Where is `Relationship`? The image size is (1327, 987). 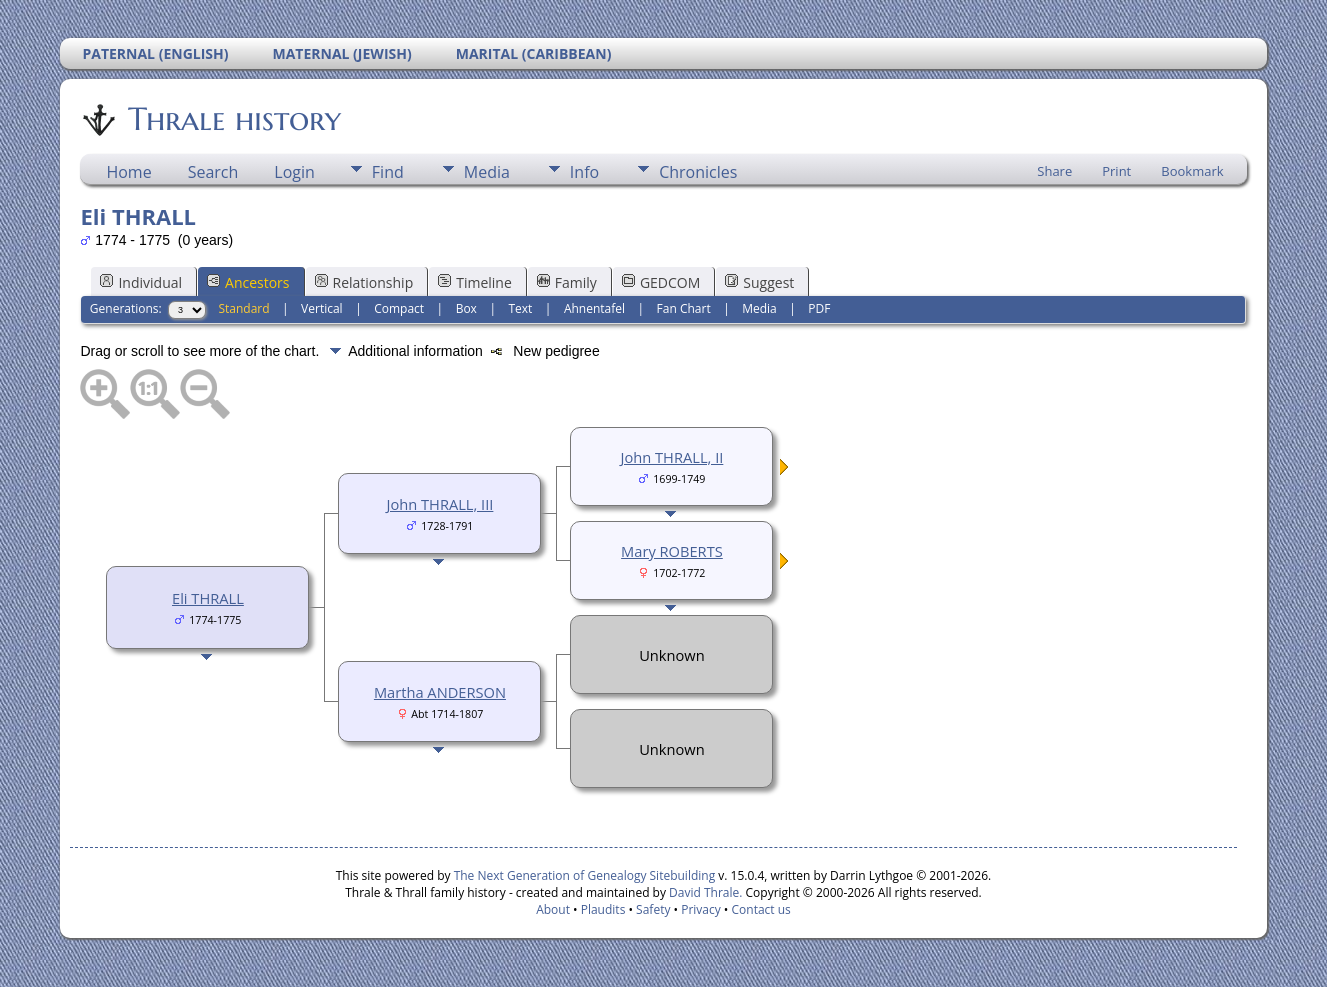 Relationship is located at coordinates (364, 282).